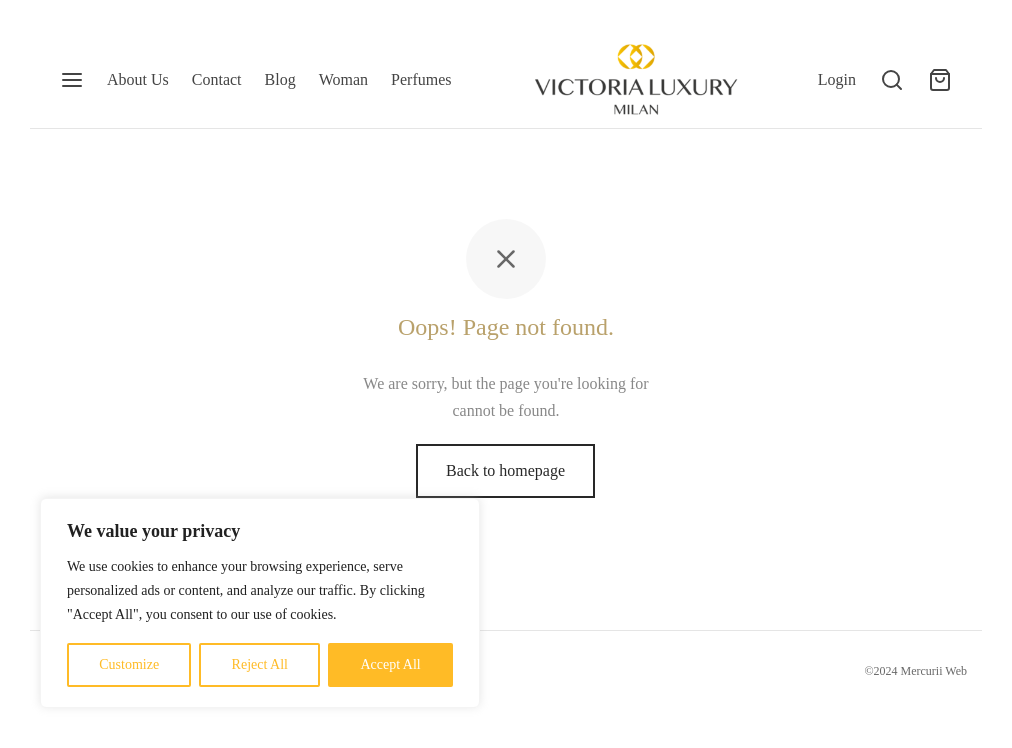  What do you see at coordinates (940, 80) in the screenshot?
I see `[Cart]` at bounding box center [940, 80].